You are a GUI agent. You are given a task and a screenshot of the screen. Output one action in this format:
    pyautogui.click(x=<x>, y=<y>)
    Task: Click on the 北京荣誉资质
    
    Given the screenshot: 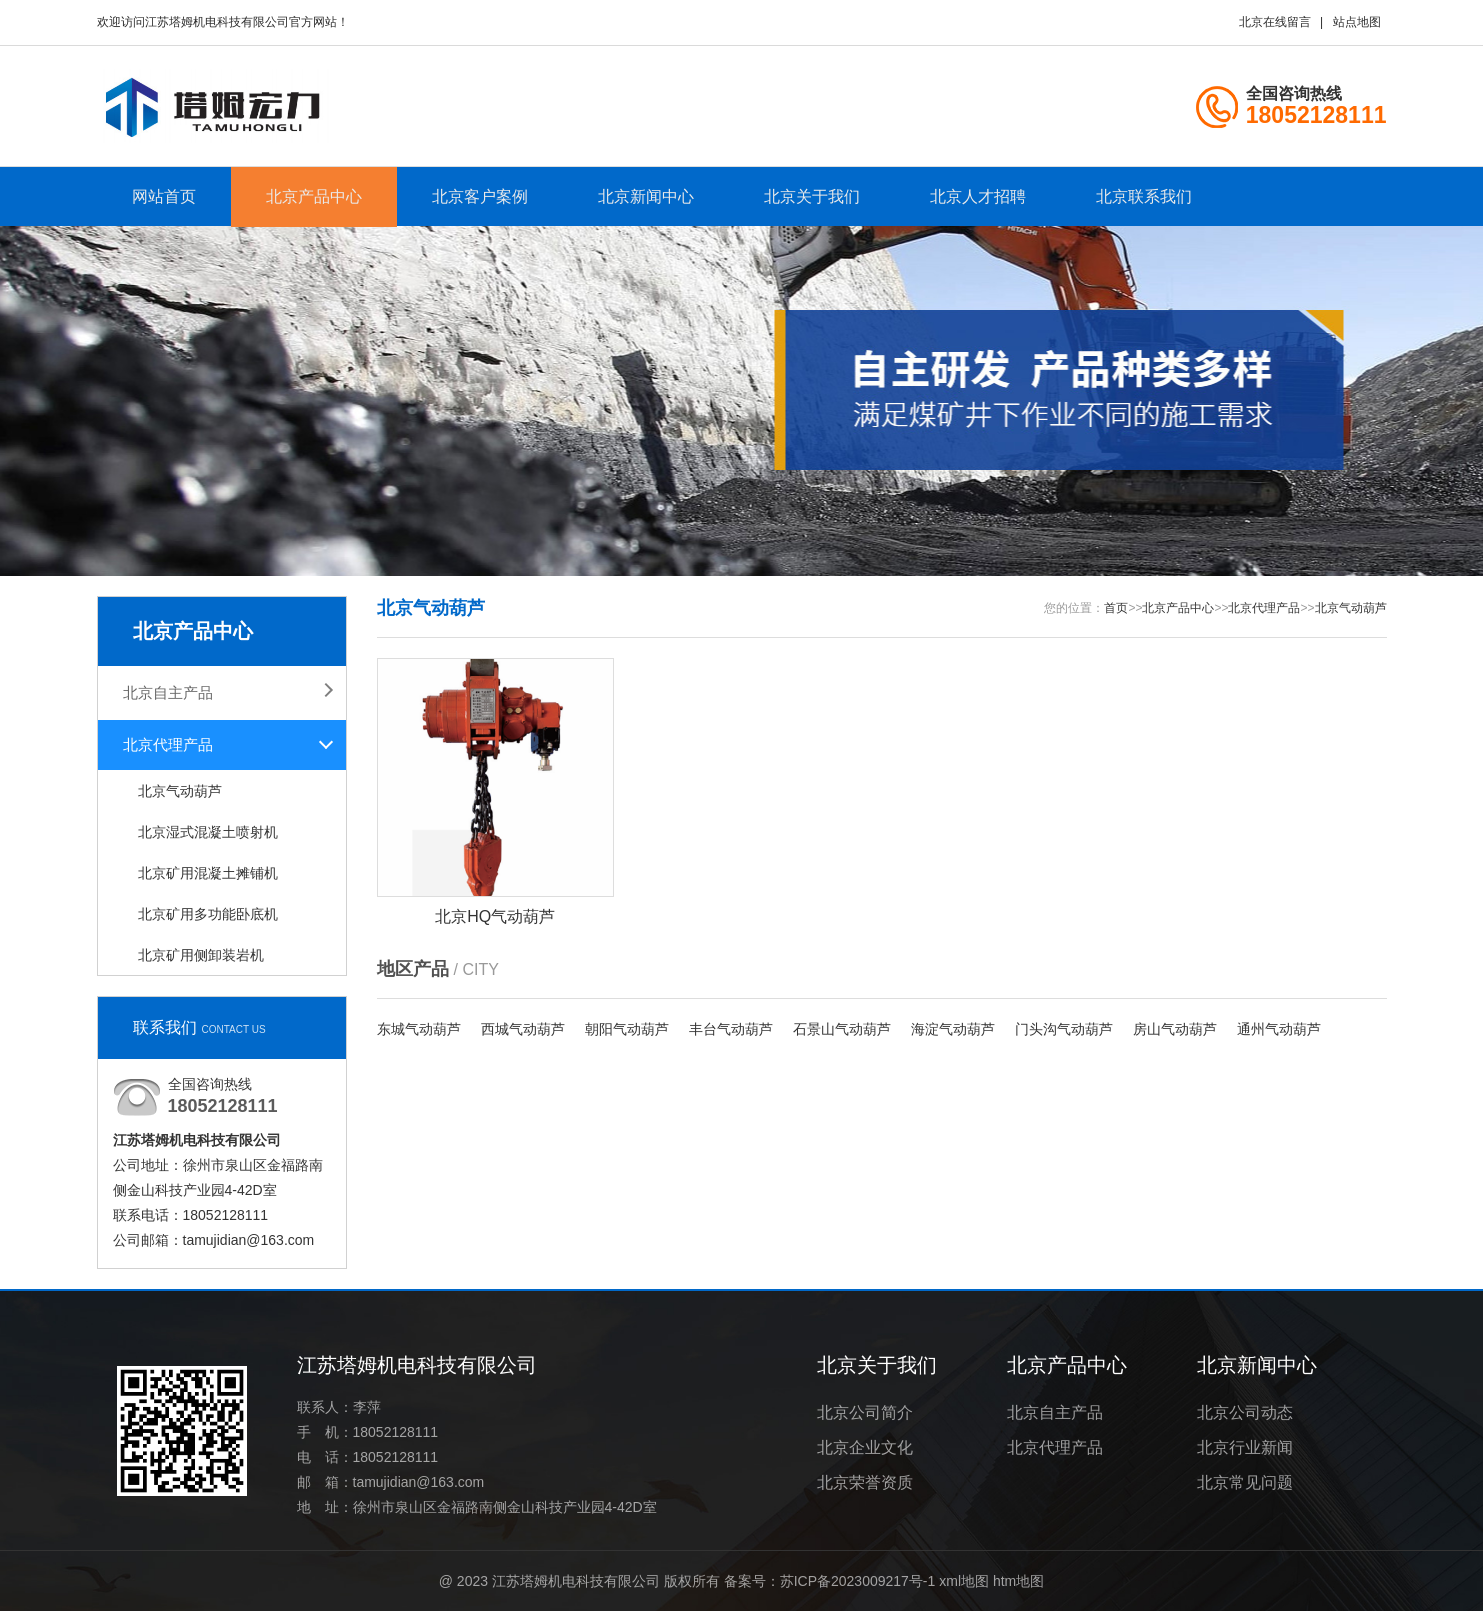 What is the action you would take?
    pyautogui.click(x=865, y=1482)
    